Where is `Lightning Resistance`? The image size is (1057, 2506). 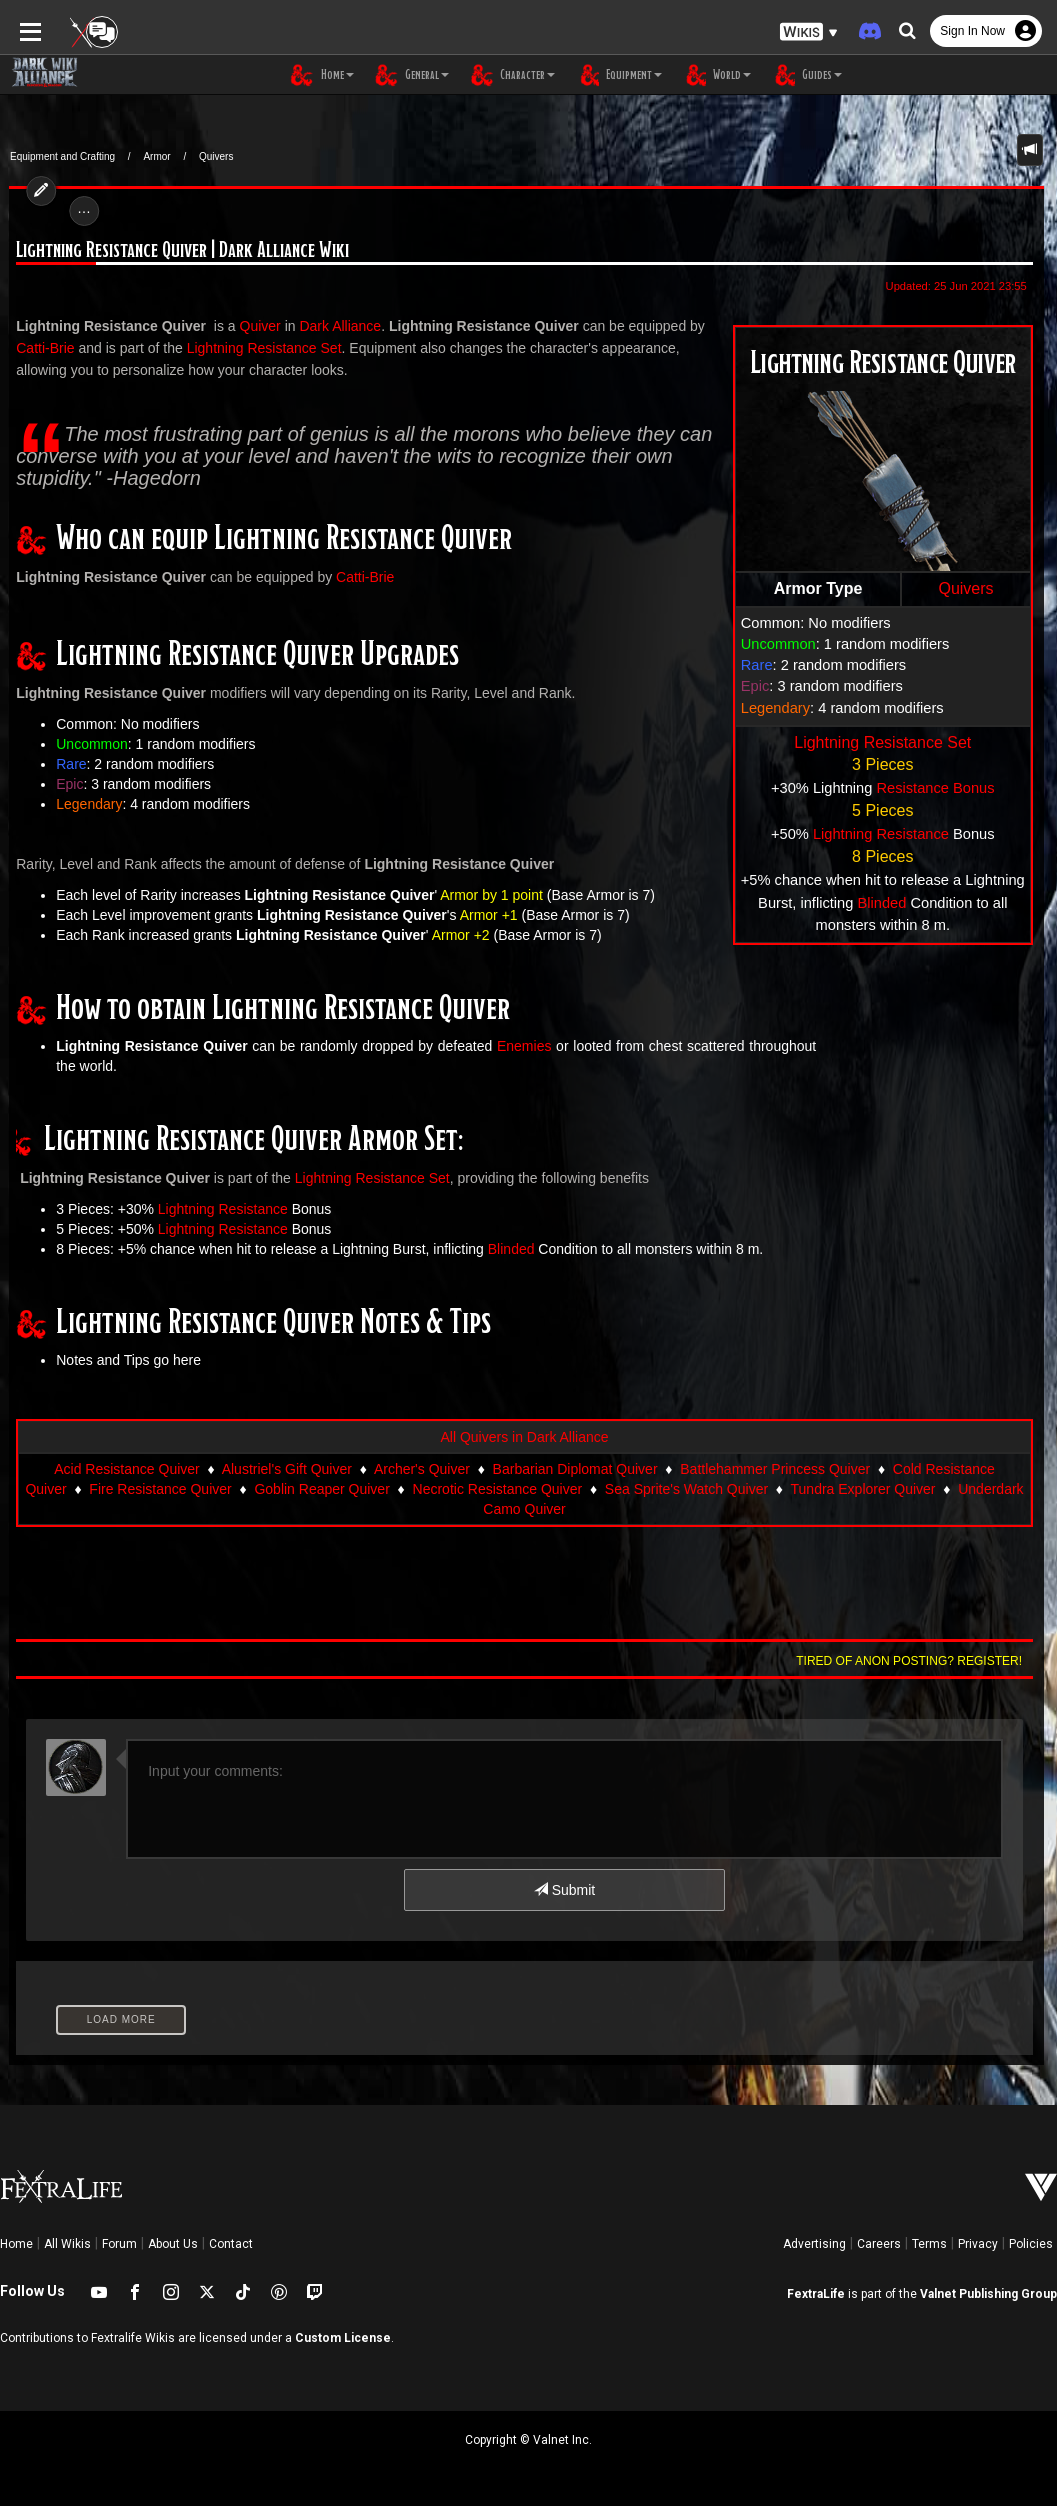
Lightning Resistance is located at coordinates (890, 834).